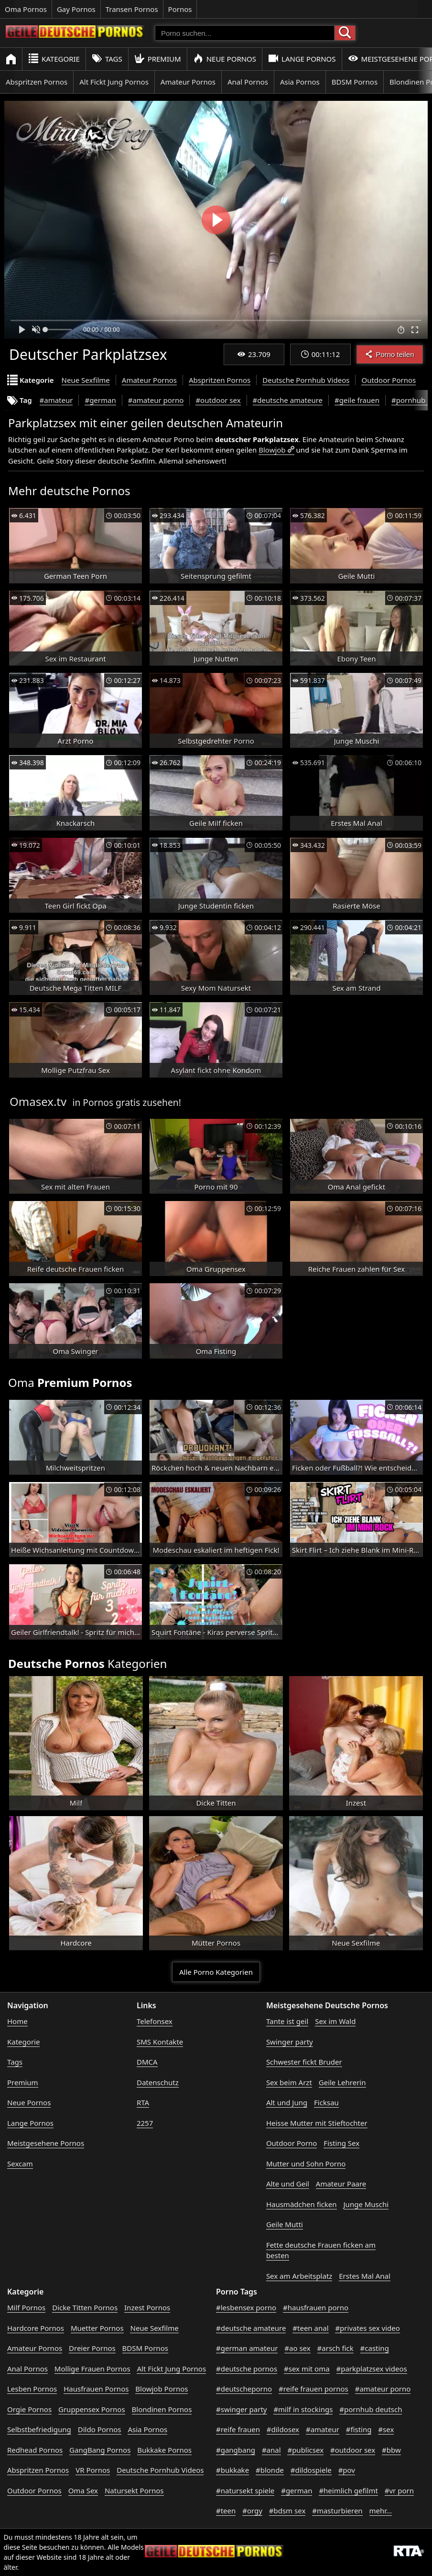  Describe the element at coordinates (289, 2041) in the screenshot. I see `Swinger party` at that location.